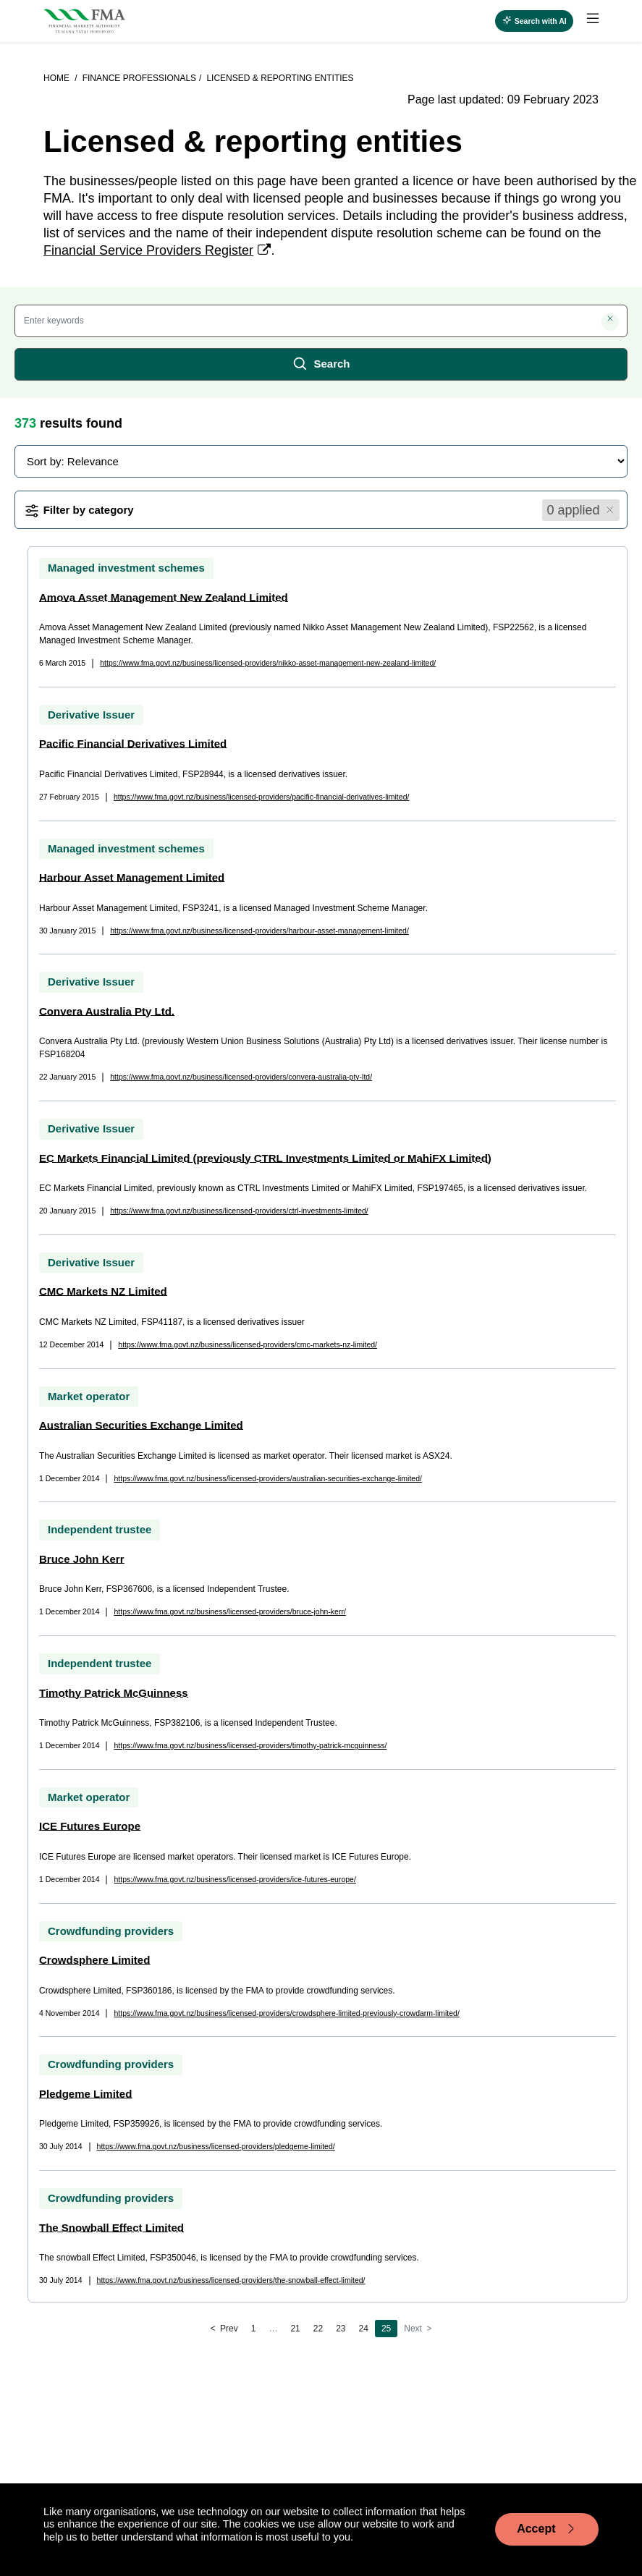  Describe the element at coordinates (81, 1559) in the screenshot. I see `Bruce John Kerr` at that location.